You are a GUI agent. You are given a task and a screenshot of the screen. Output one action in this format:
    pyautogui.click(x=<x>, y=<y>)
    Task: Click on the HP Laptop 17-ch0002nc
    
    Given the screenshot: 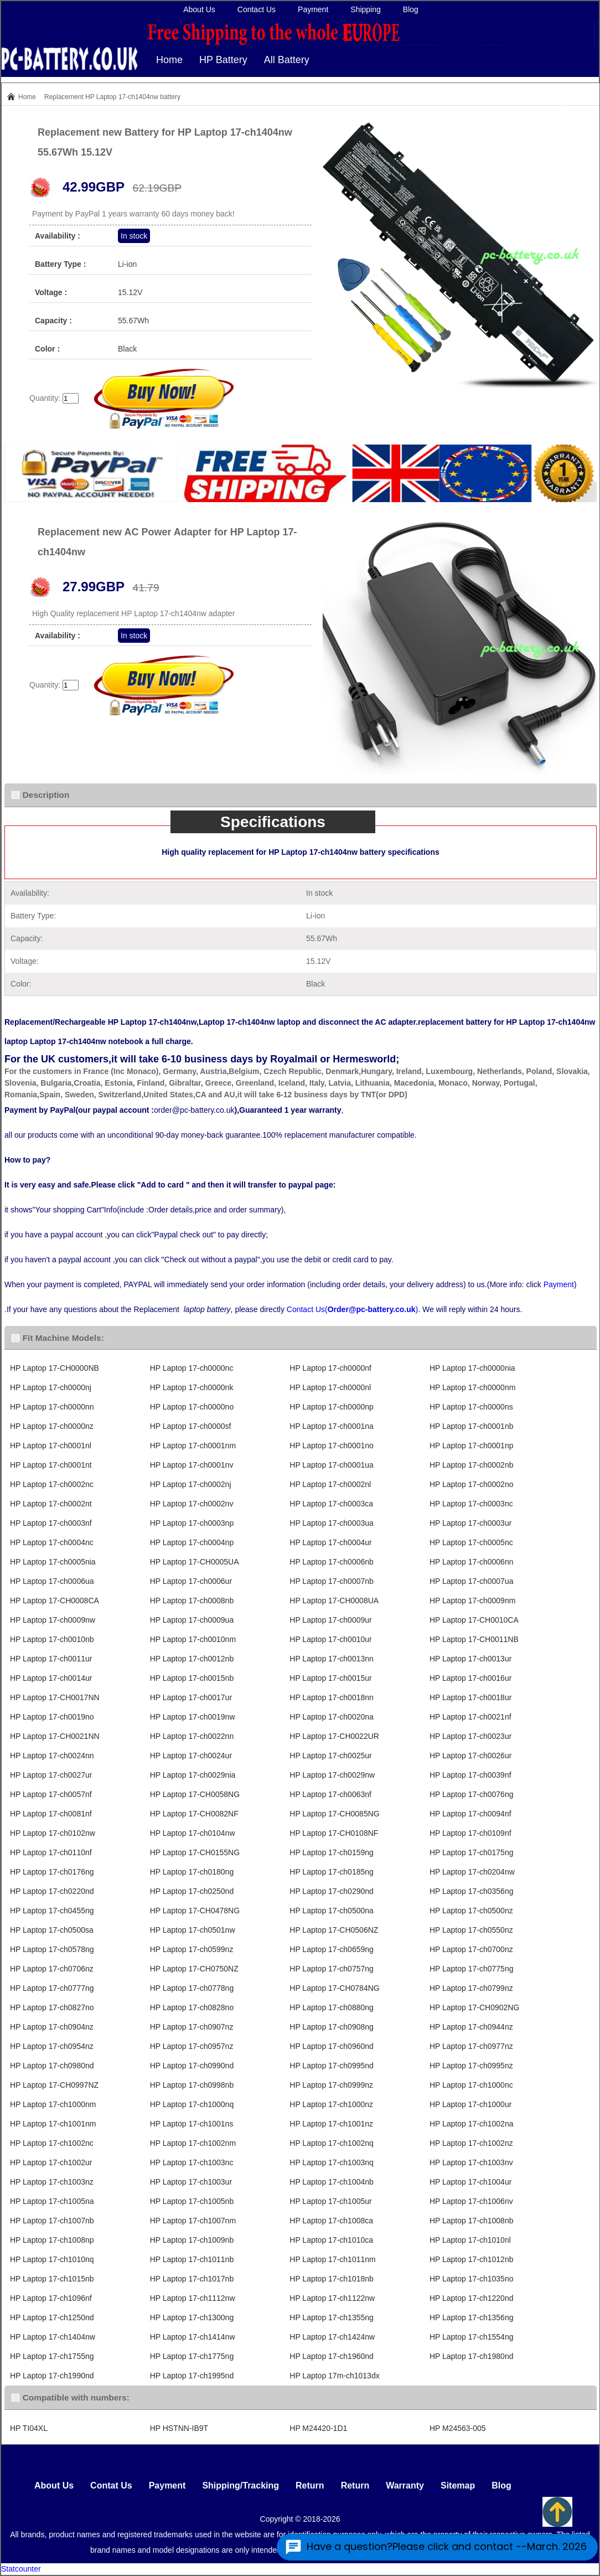 What is the action you would take?
    pyautogui.click(x=52, y=1484)
    